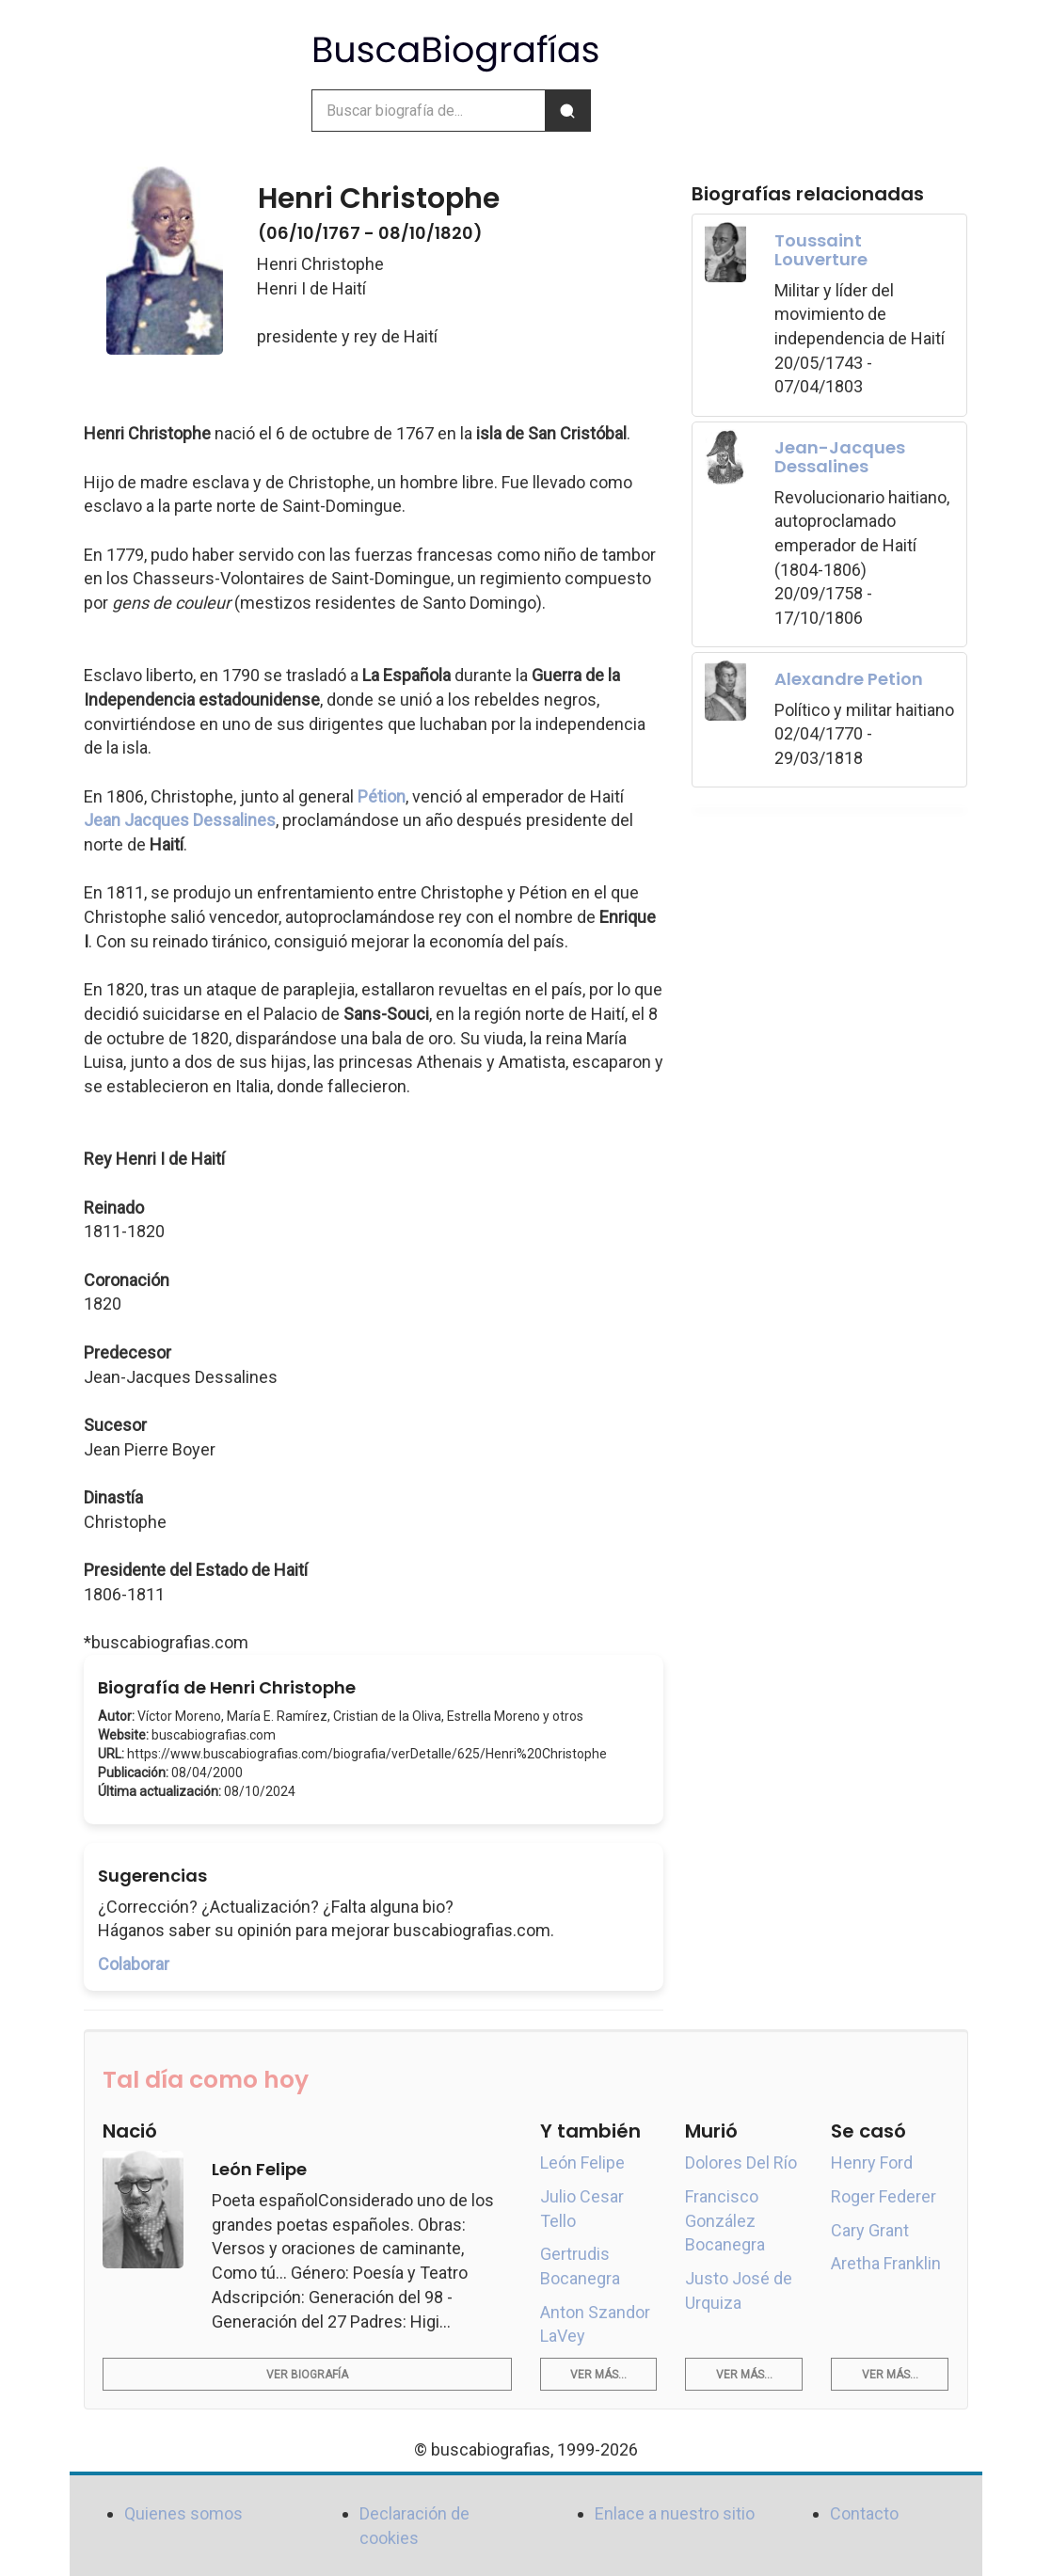 The height and width of the screenshot is (2576, 1051). I want to click on [Buscar], so click(567, 110).